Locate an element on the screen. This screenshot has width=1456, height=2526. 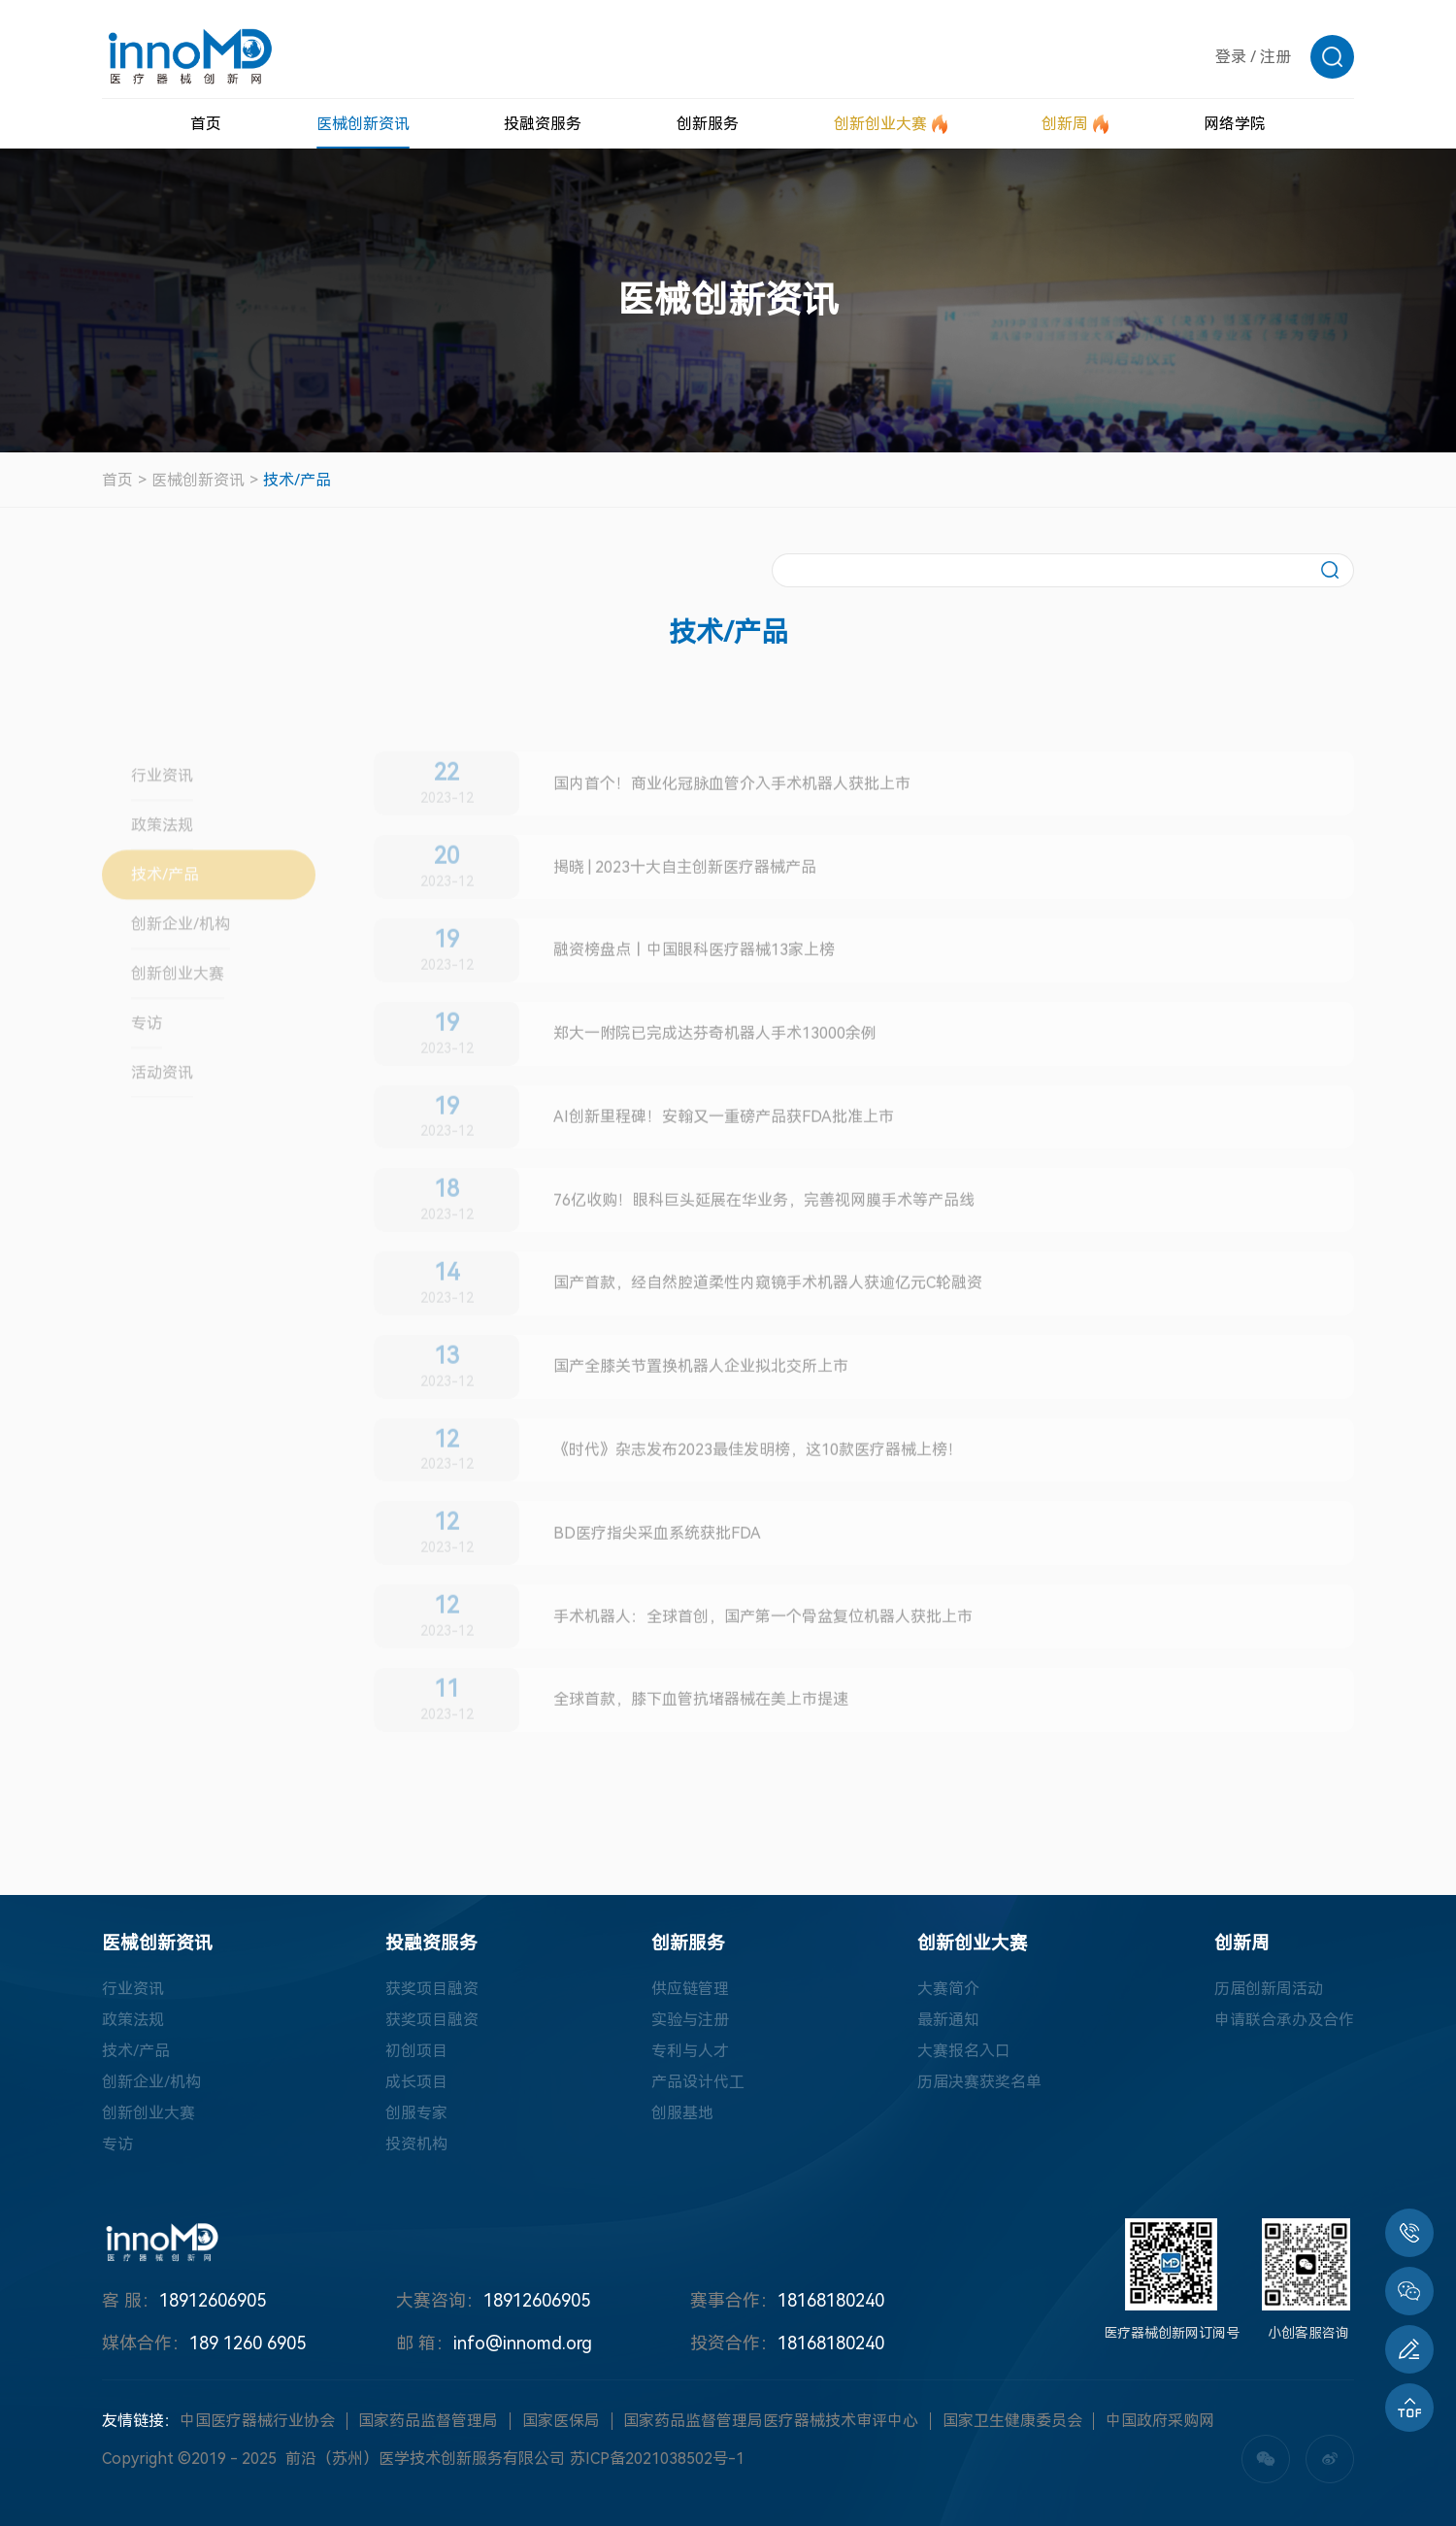
国家药品监督管理局 is located at coordinates (428, 2420).